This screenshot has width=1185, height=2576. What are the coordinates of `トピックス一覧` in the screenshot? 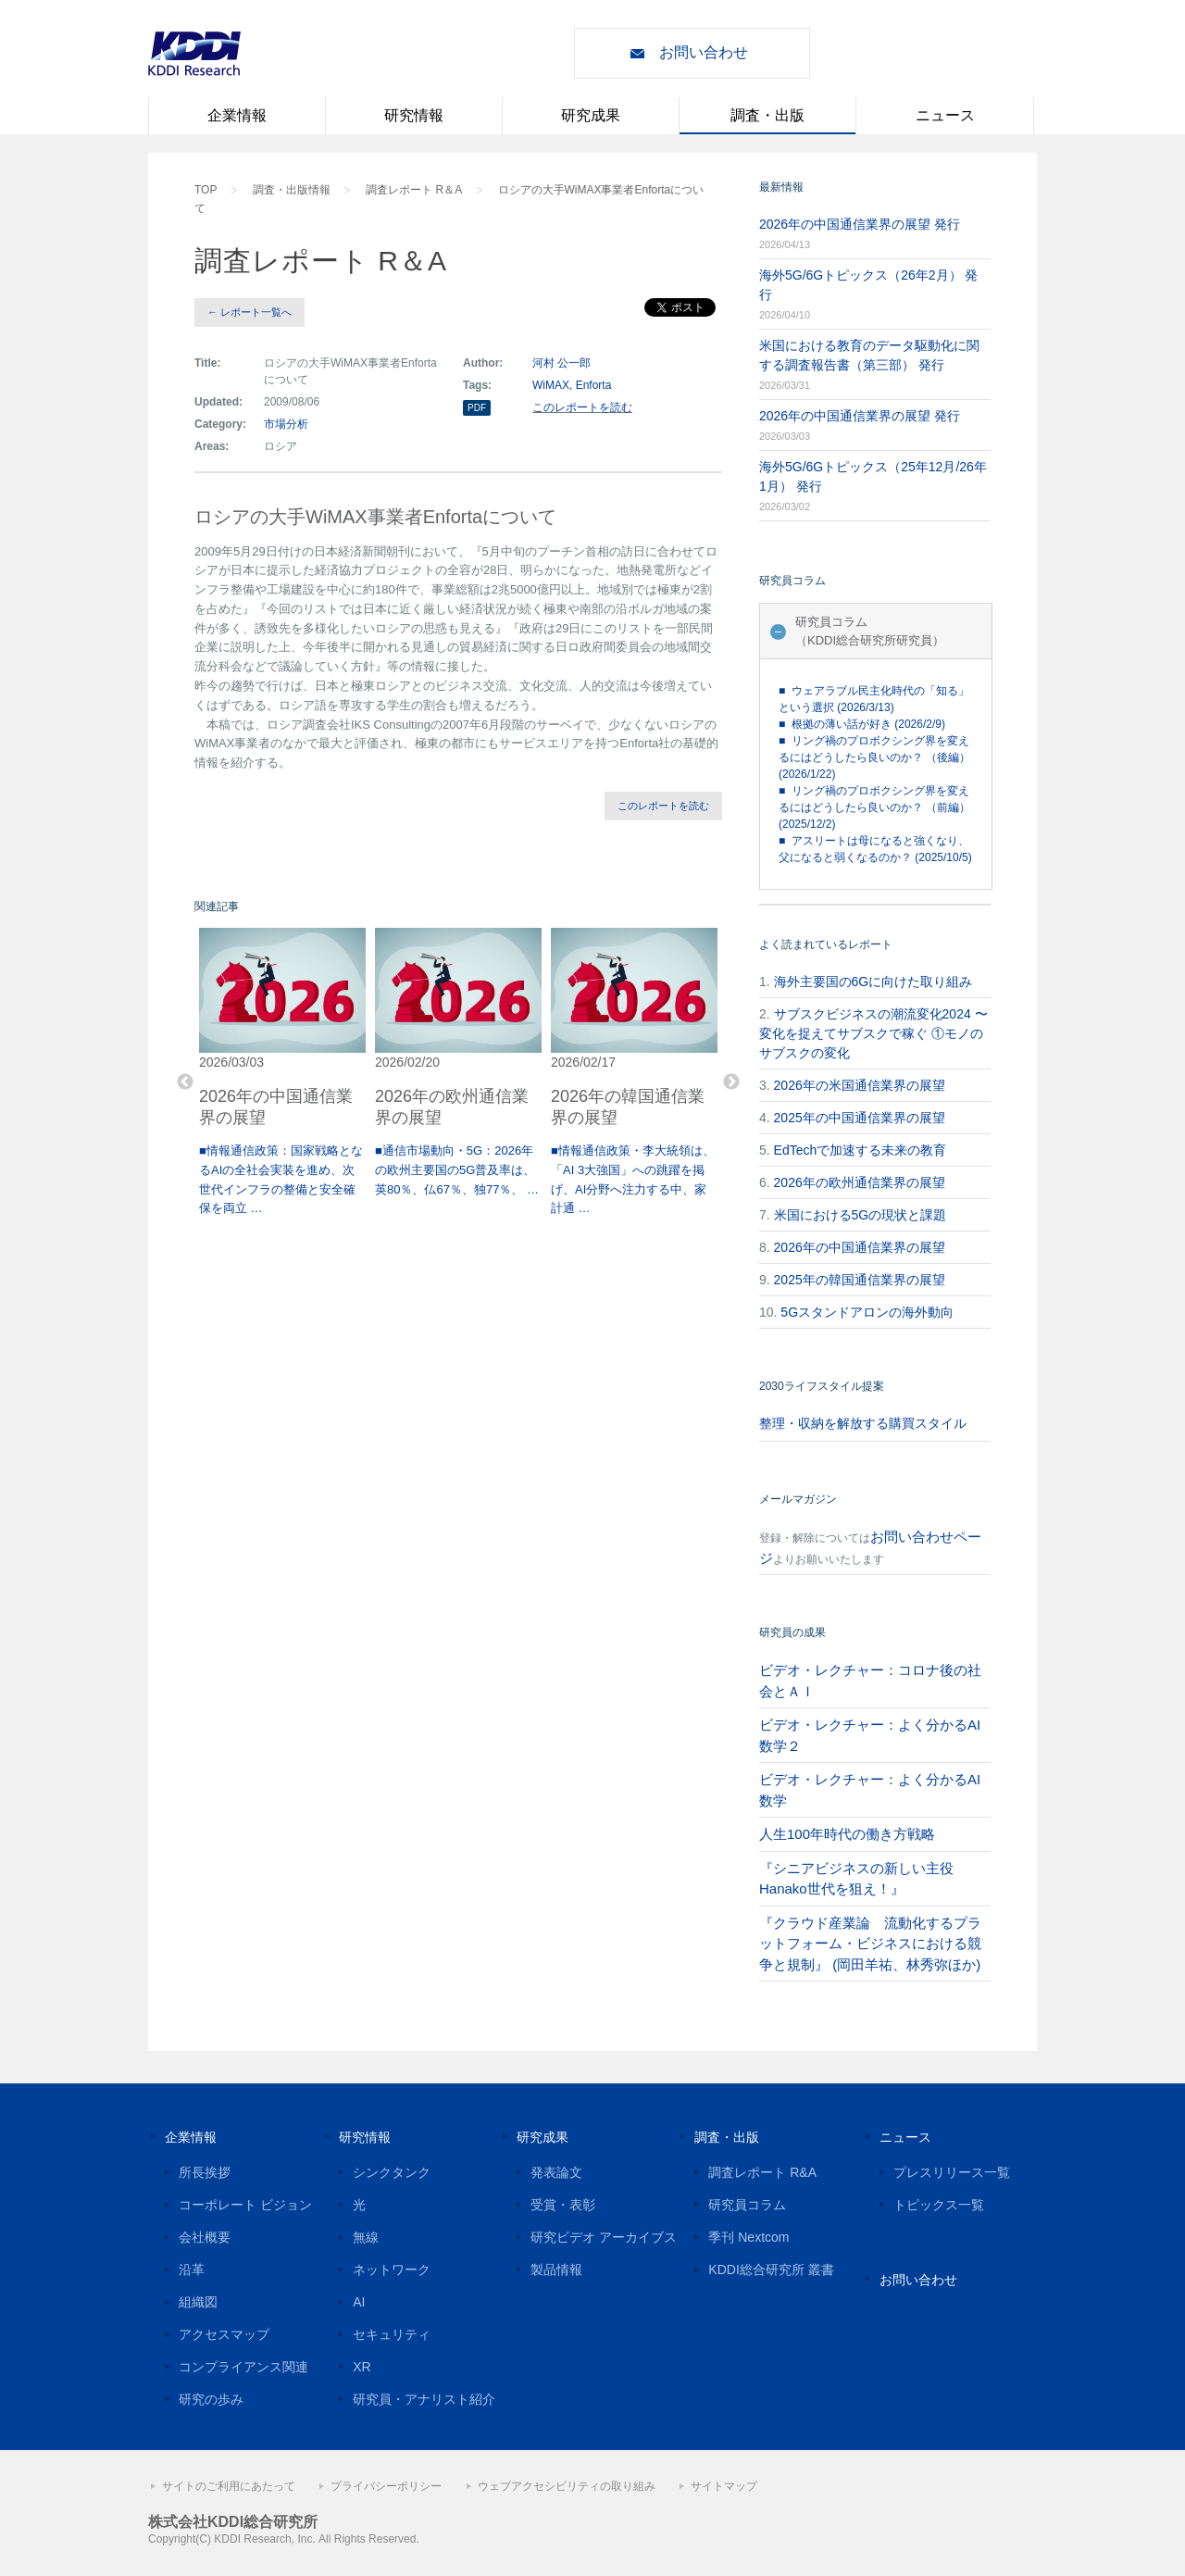 It's located at (938, 2204).